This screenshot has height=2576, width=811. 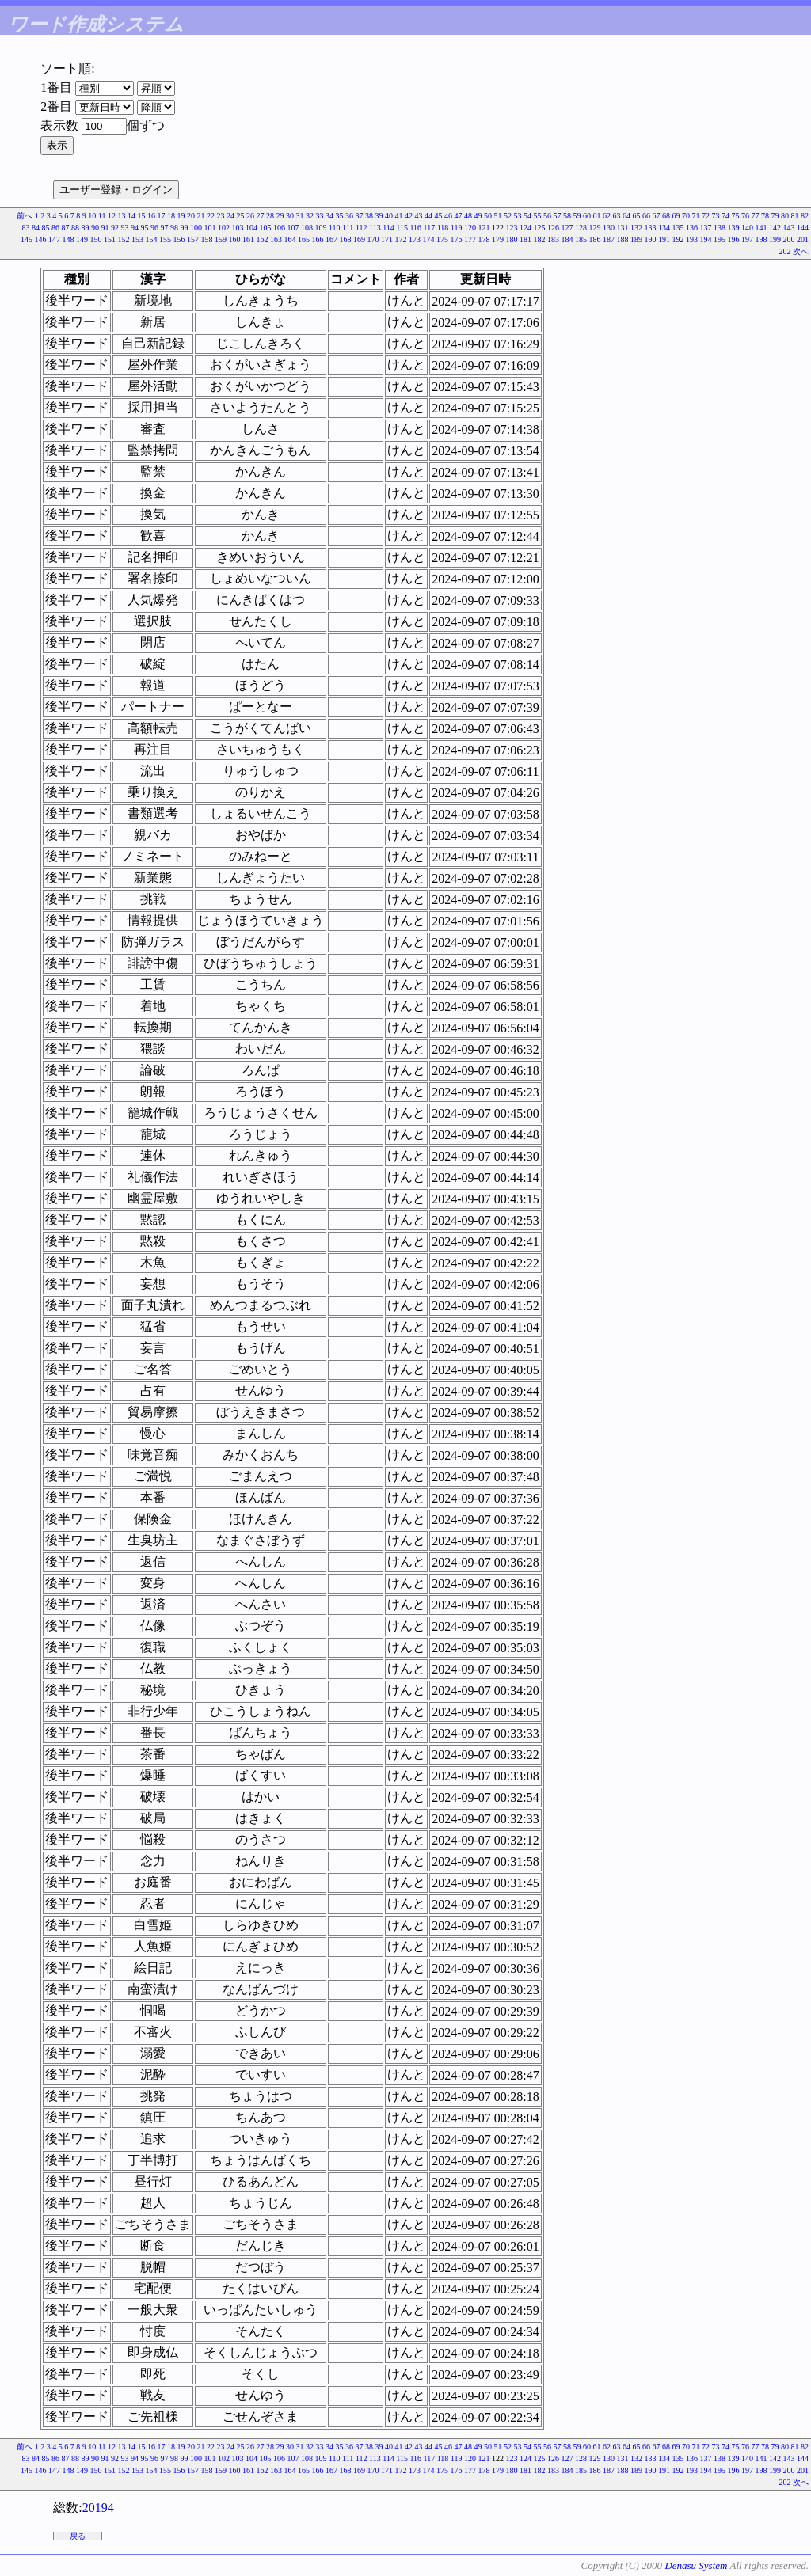 I want to click on 178, so click(x=484, y=239).